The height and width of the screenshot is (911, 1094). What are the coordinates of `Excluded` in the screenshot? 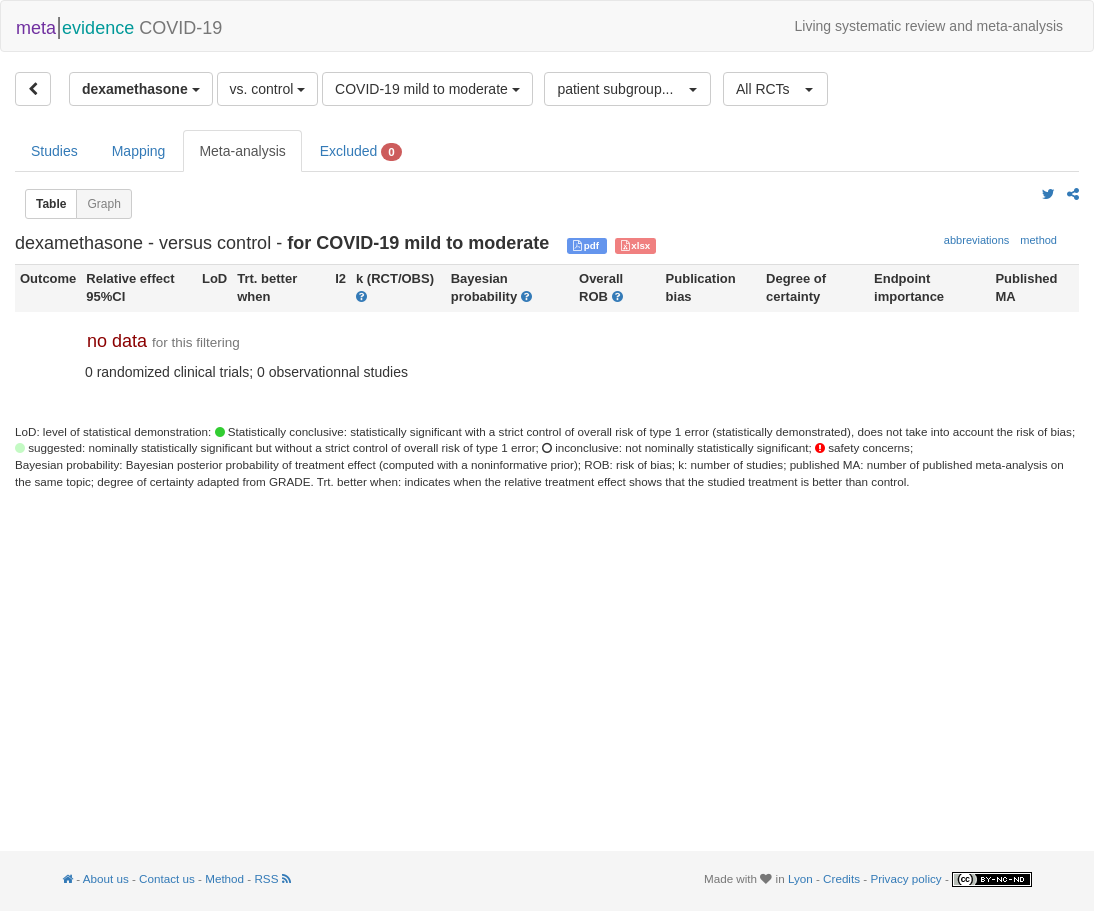 It's located at (361, 152).